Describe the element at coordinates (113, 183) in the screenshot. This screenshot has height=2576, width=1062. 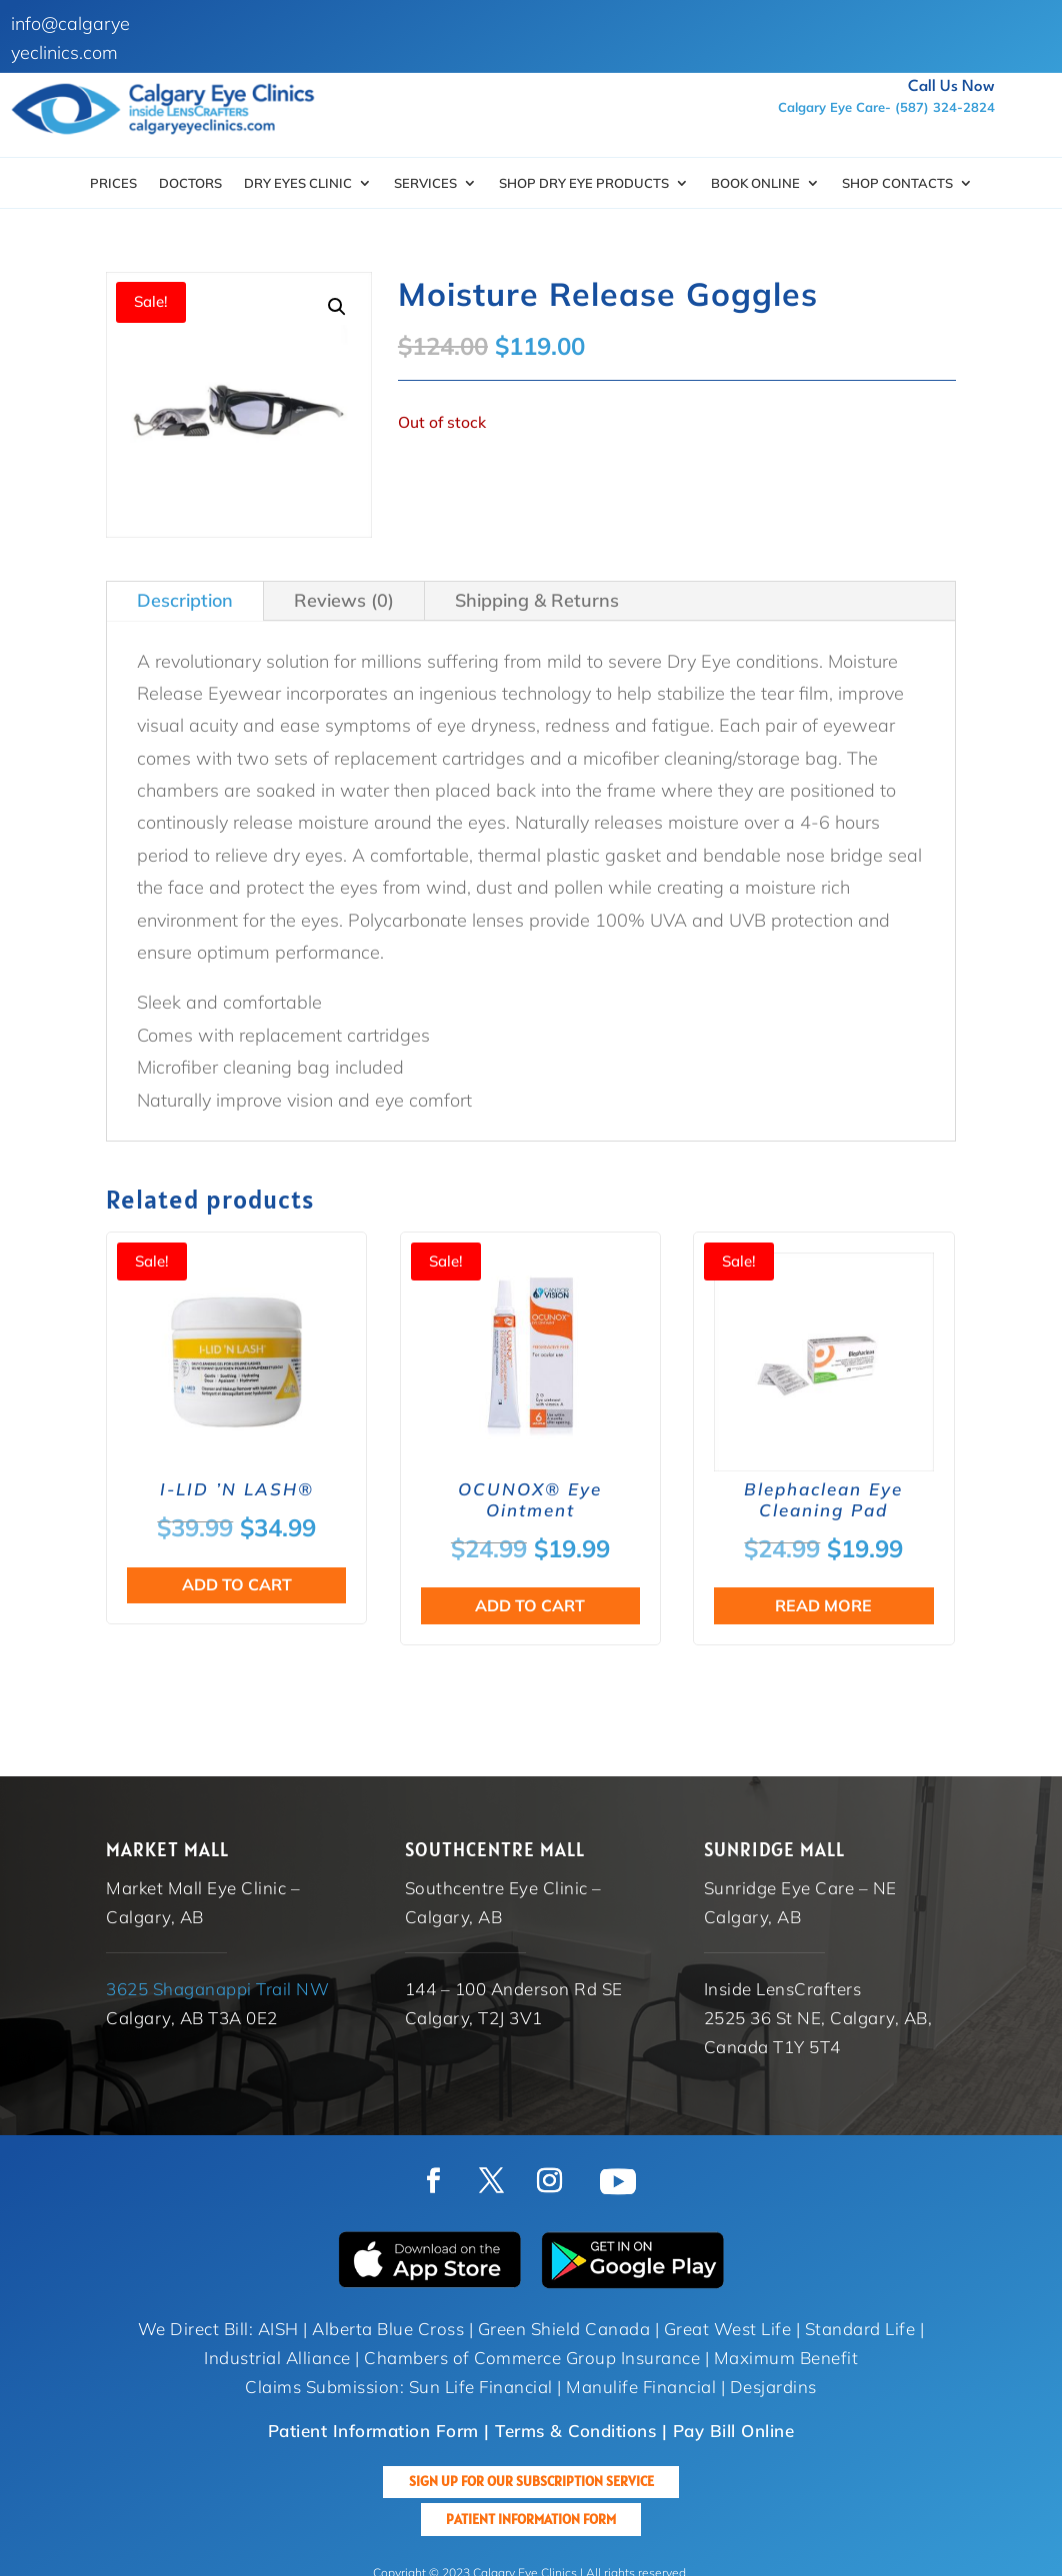
I see `Prices` at that location.